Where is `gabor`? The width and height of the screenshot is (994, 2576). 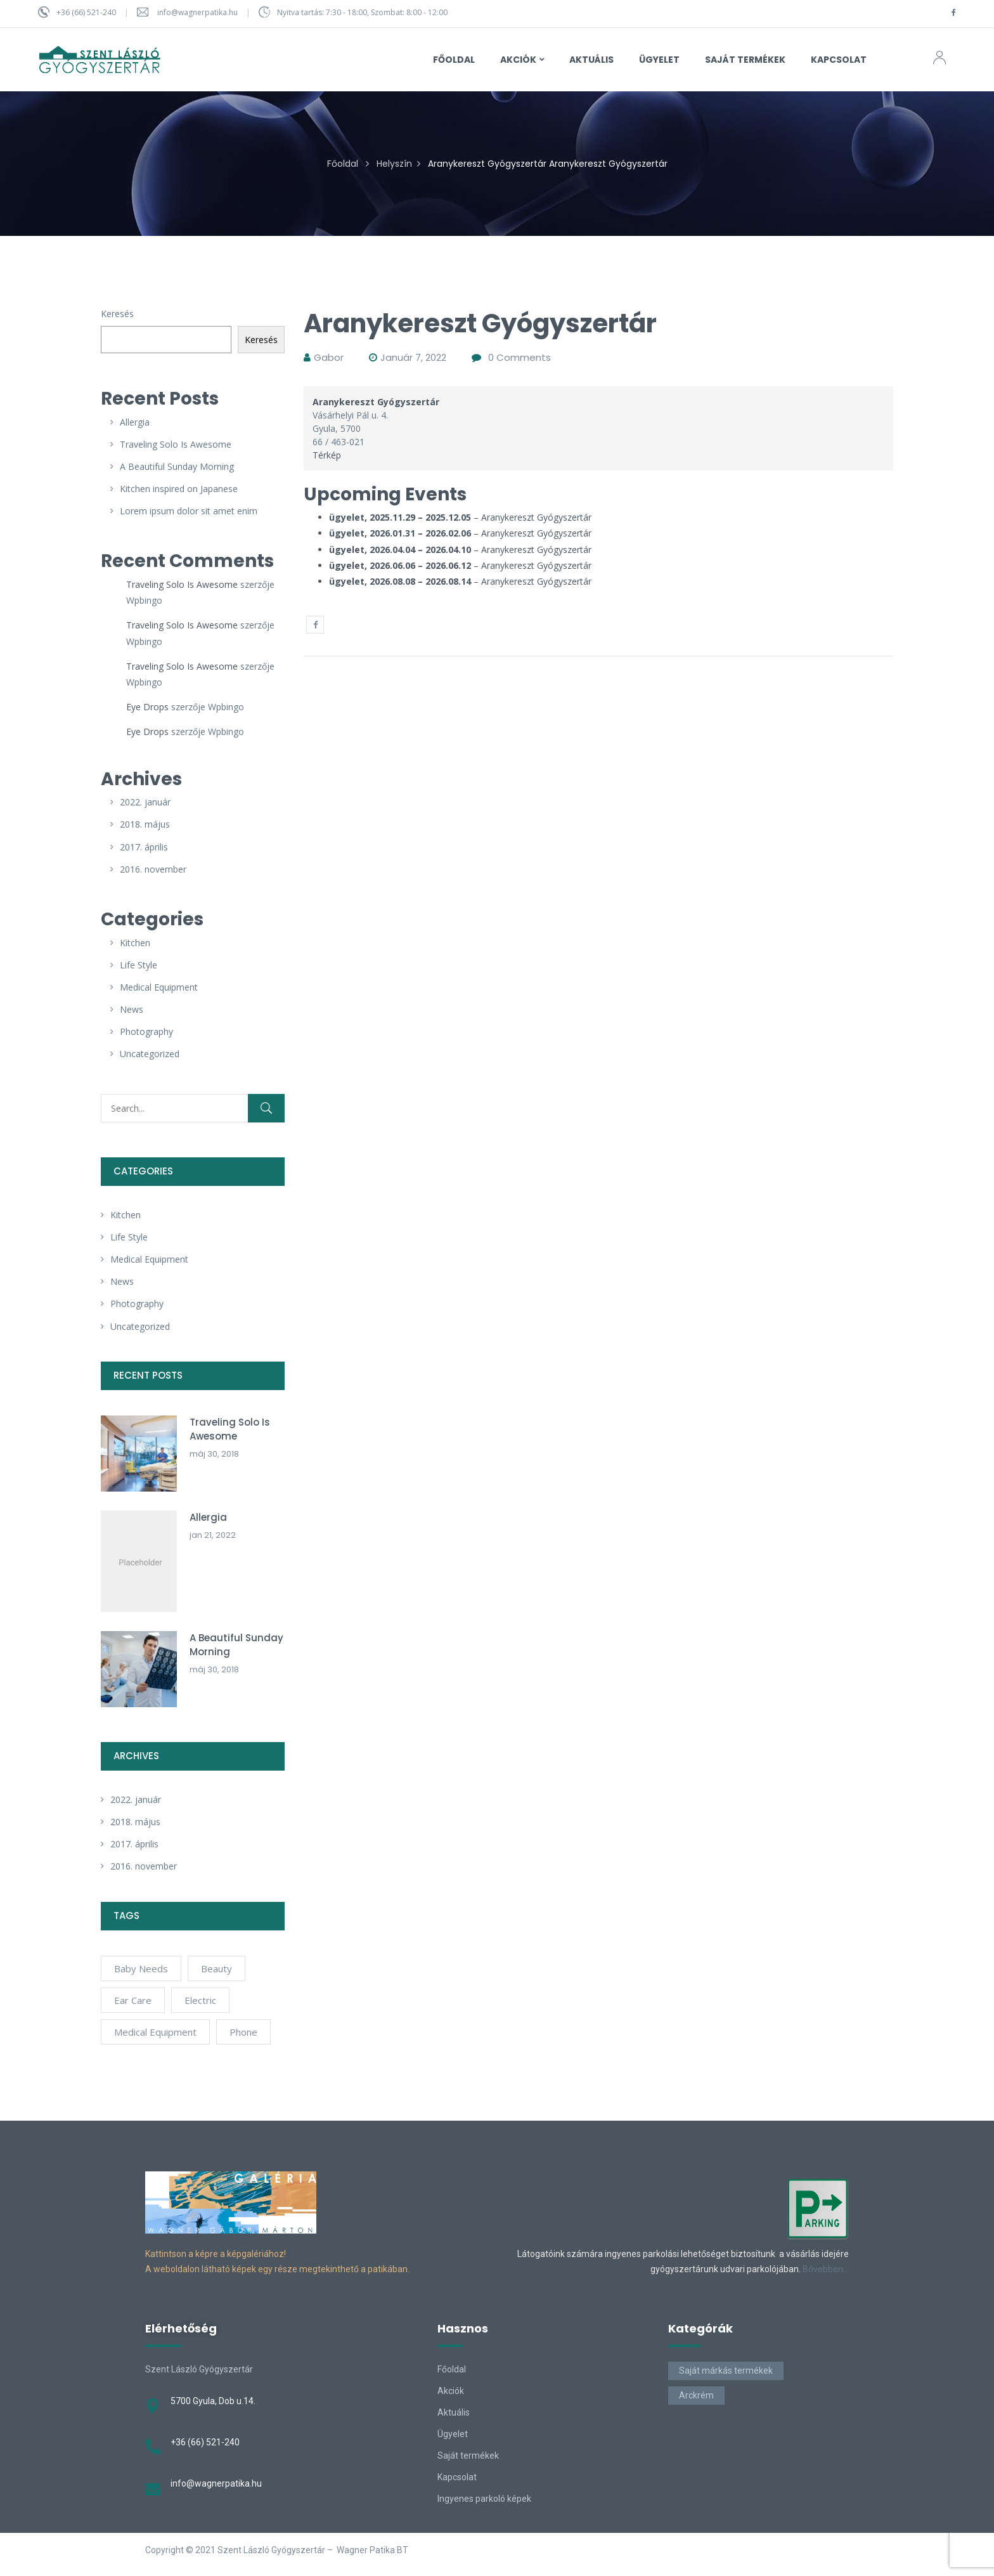
gabor is located at coordinates (329, 357).